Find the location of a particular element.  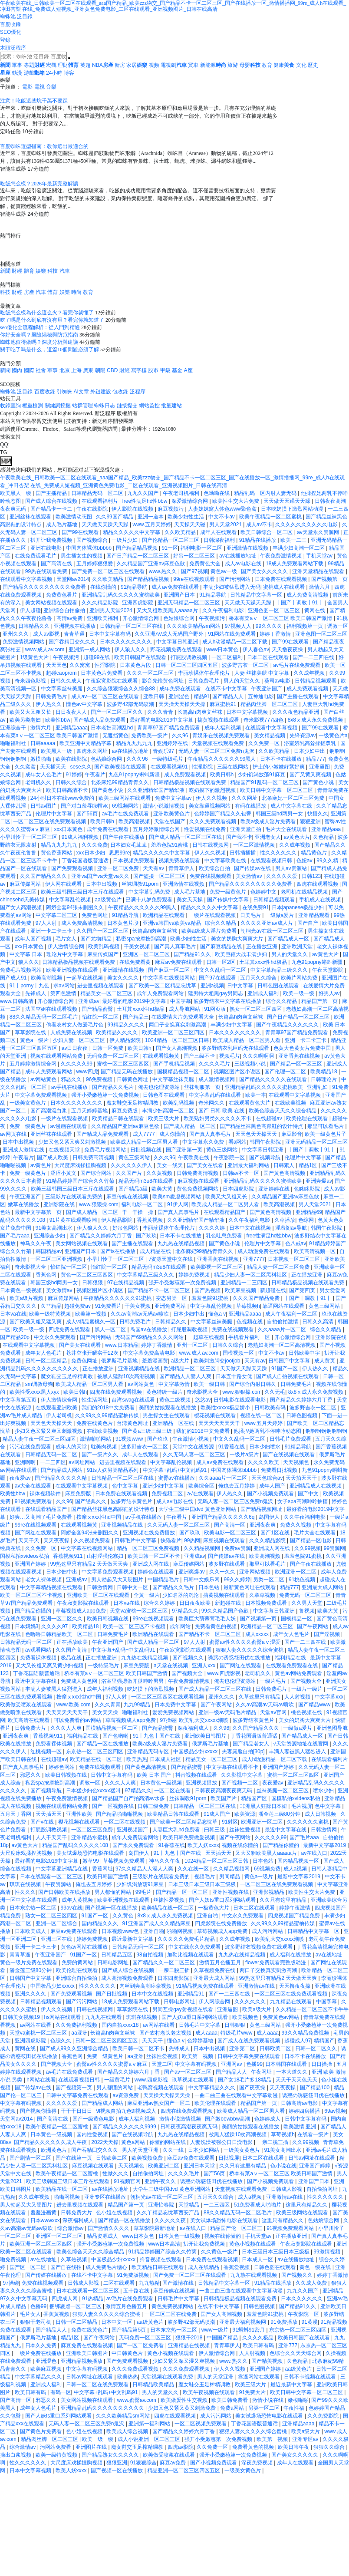

欧美亚洲中文精品字幕 is located at coordinates (86, 743).